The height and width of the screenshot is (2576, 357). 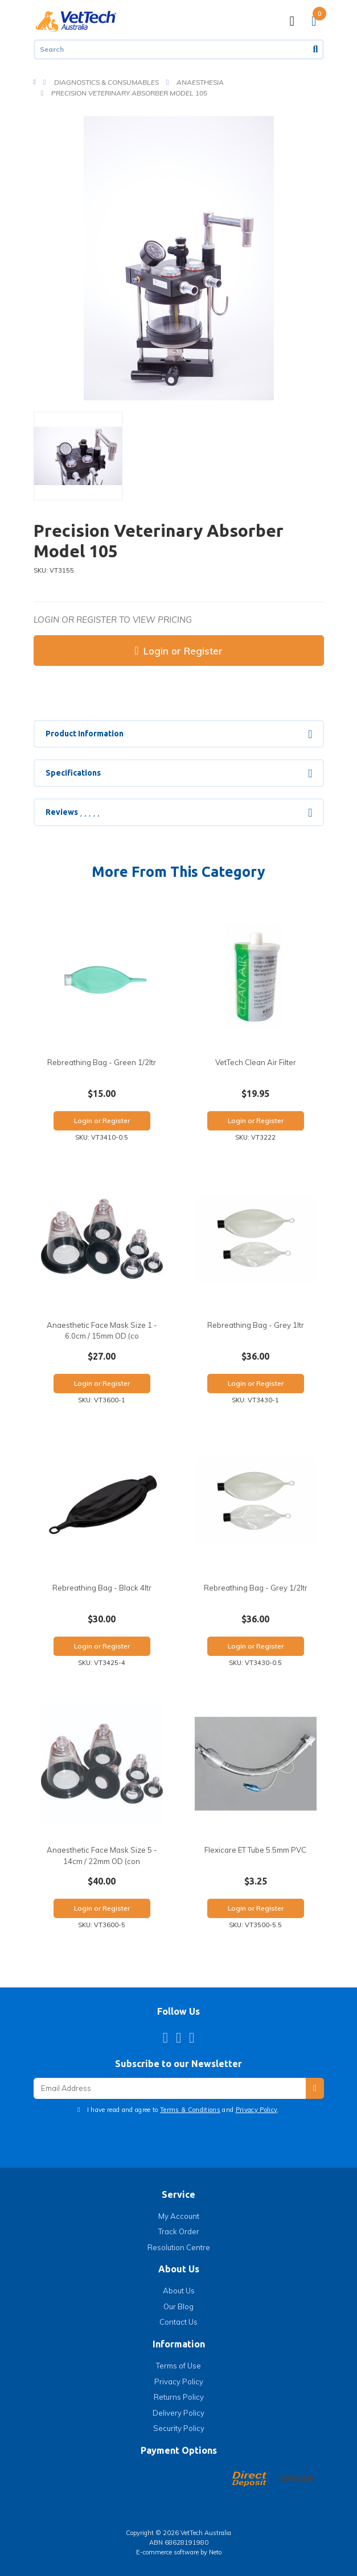 I want to click on Rebreathing Bag - Green 1/2ltr, so click(x=101, y=1062).